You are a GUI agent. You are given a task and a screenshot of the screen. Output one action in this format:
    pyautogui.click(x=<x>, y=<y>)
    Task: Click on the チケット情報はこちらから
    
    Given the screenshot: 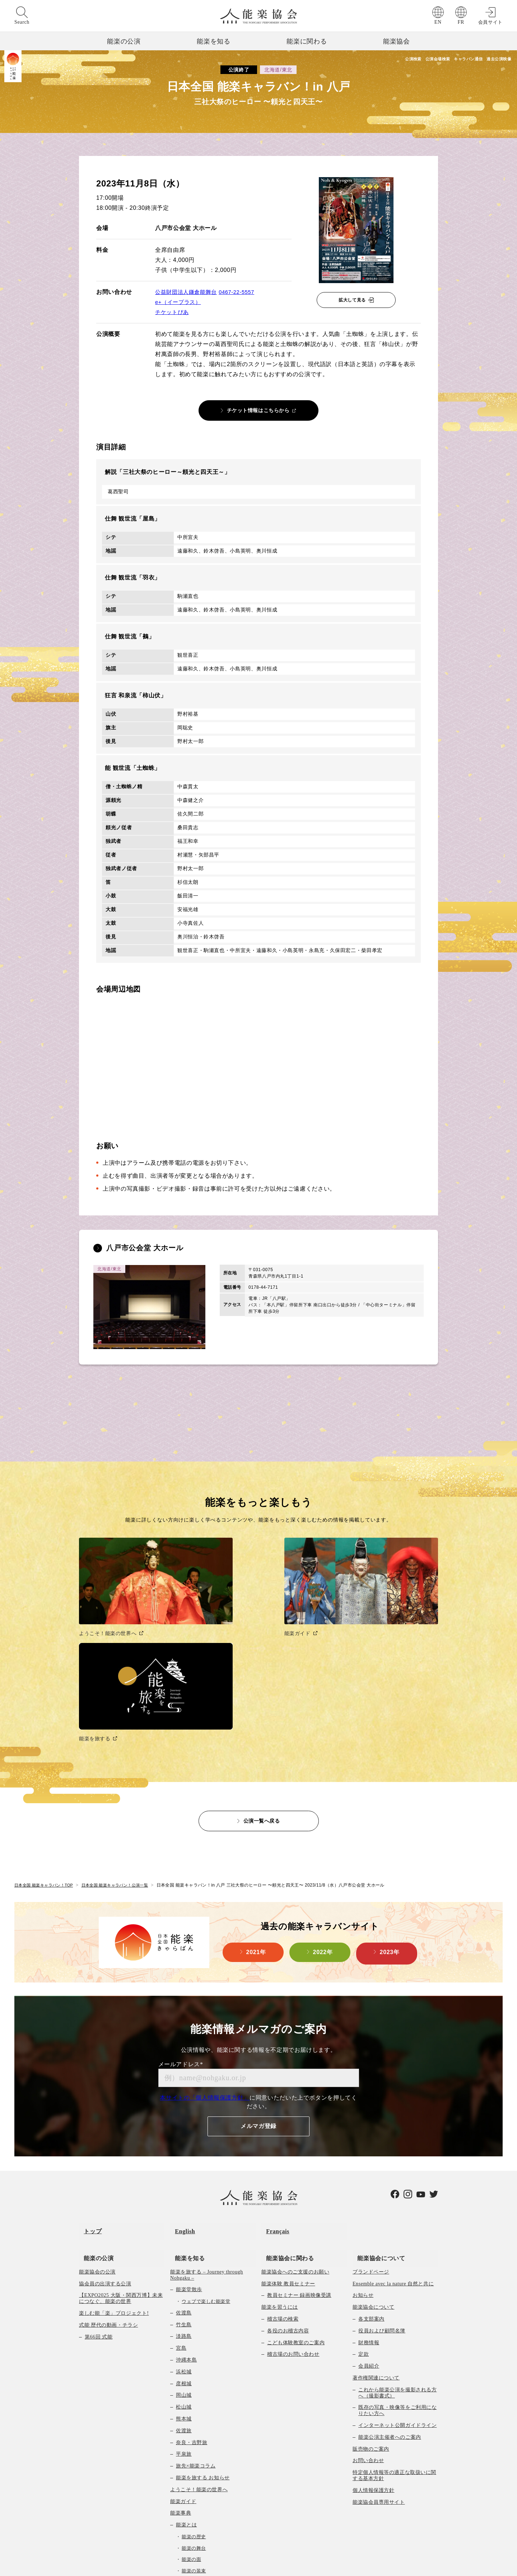 What is the action you would take?
    pyautogui.click(x=258, y=410)
    